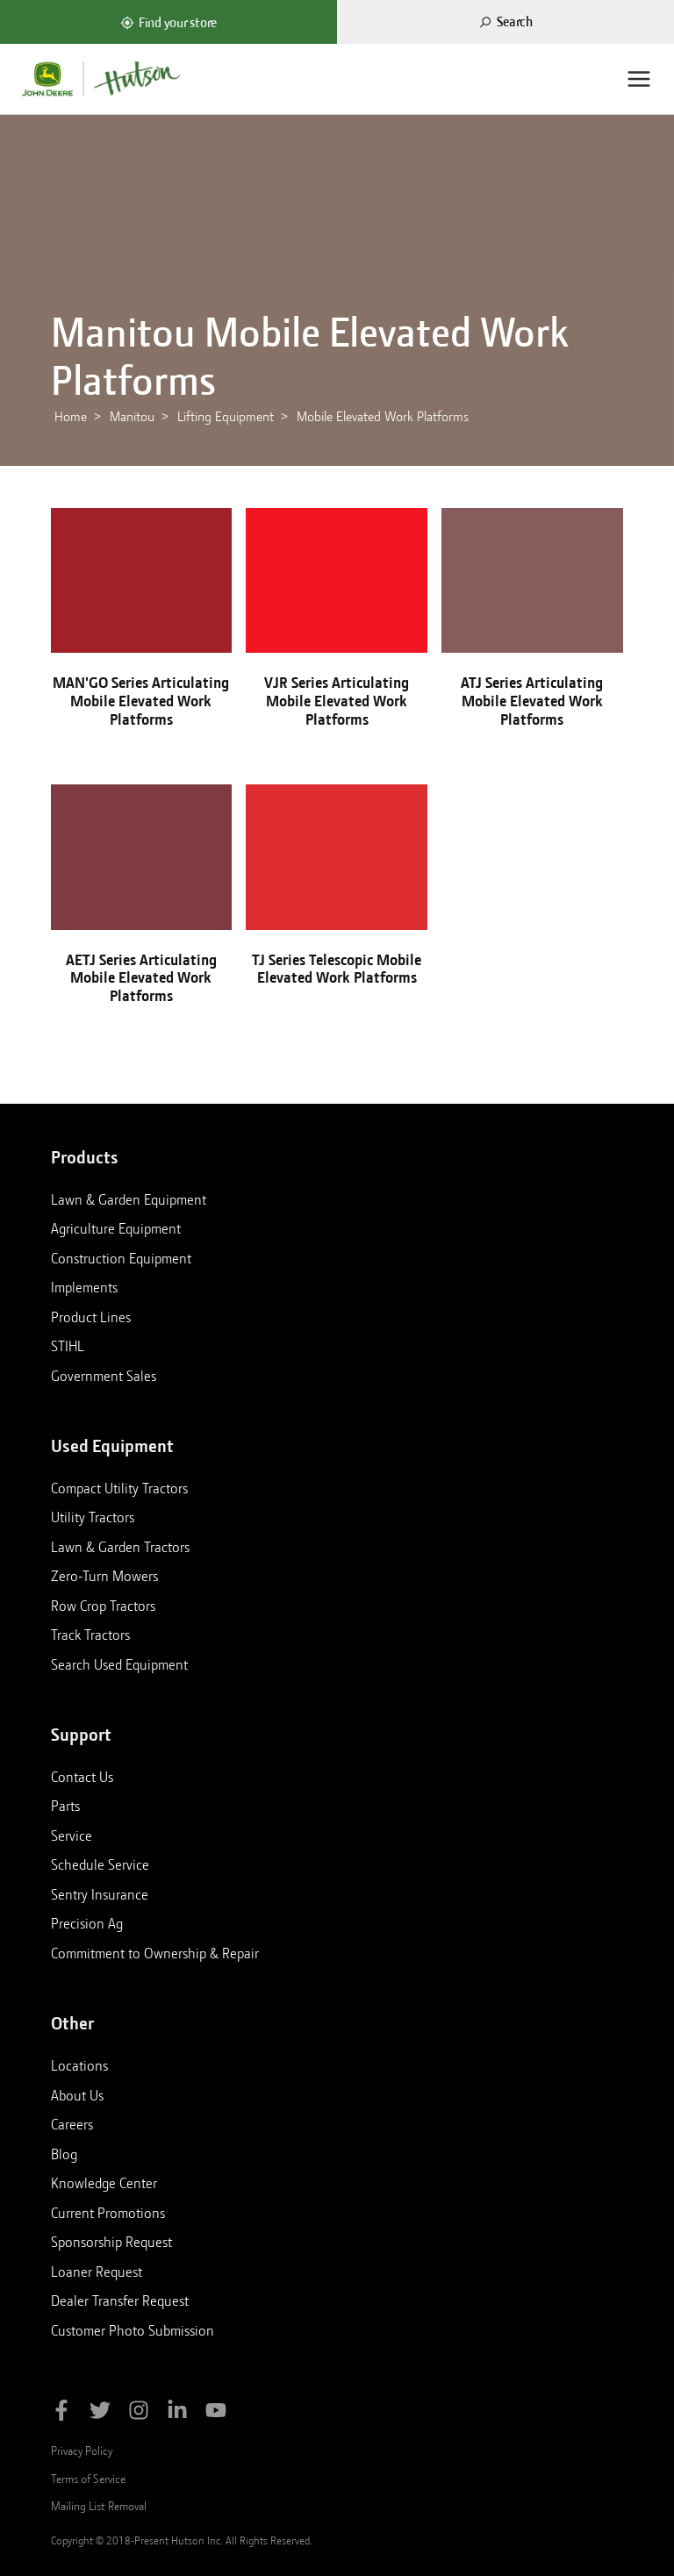  What do you see at coordinates (104, 2183) in the screenshot?
I see `Knowledge Center` at bounding box center [104, 2183].